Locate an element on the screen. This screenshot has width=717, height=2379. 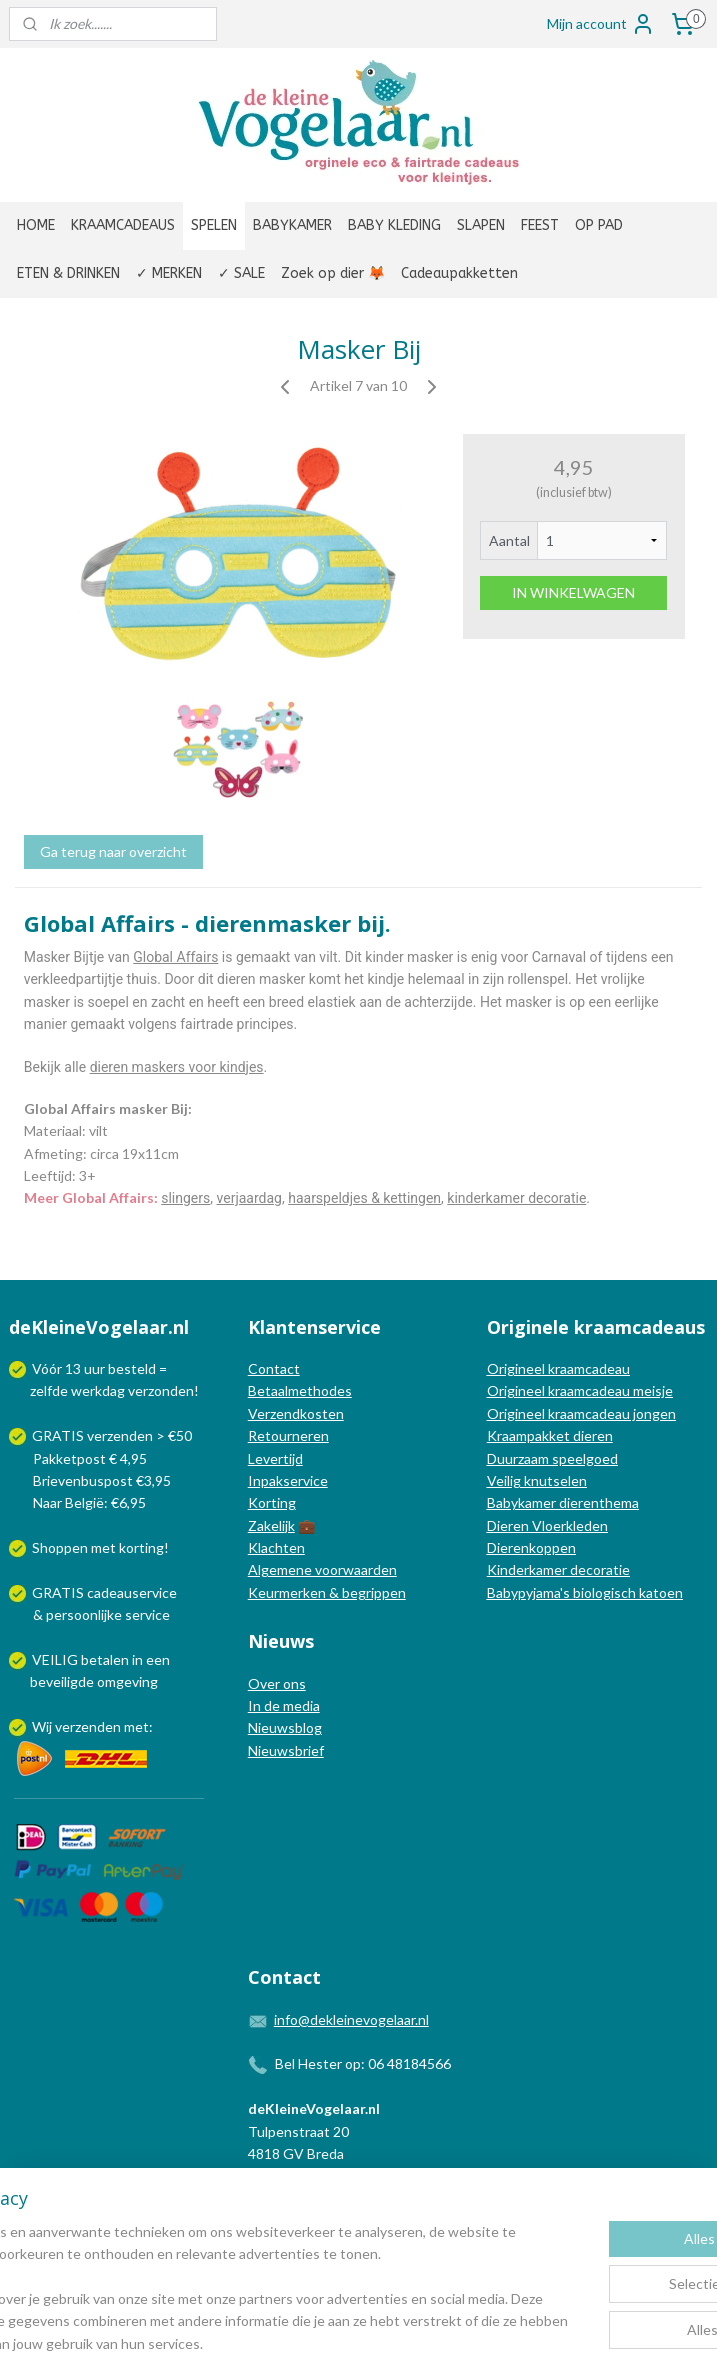
Levertijd is located at coordinates (275, 1458).